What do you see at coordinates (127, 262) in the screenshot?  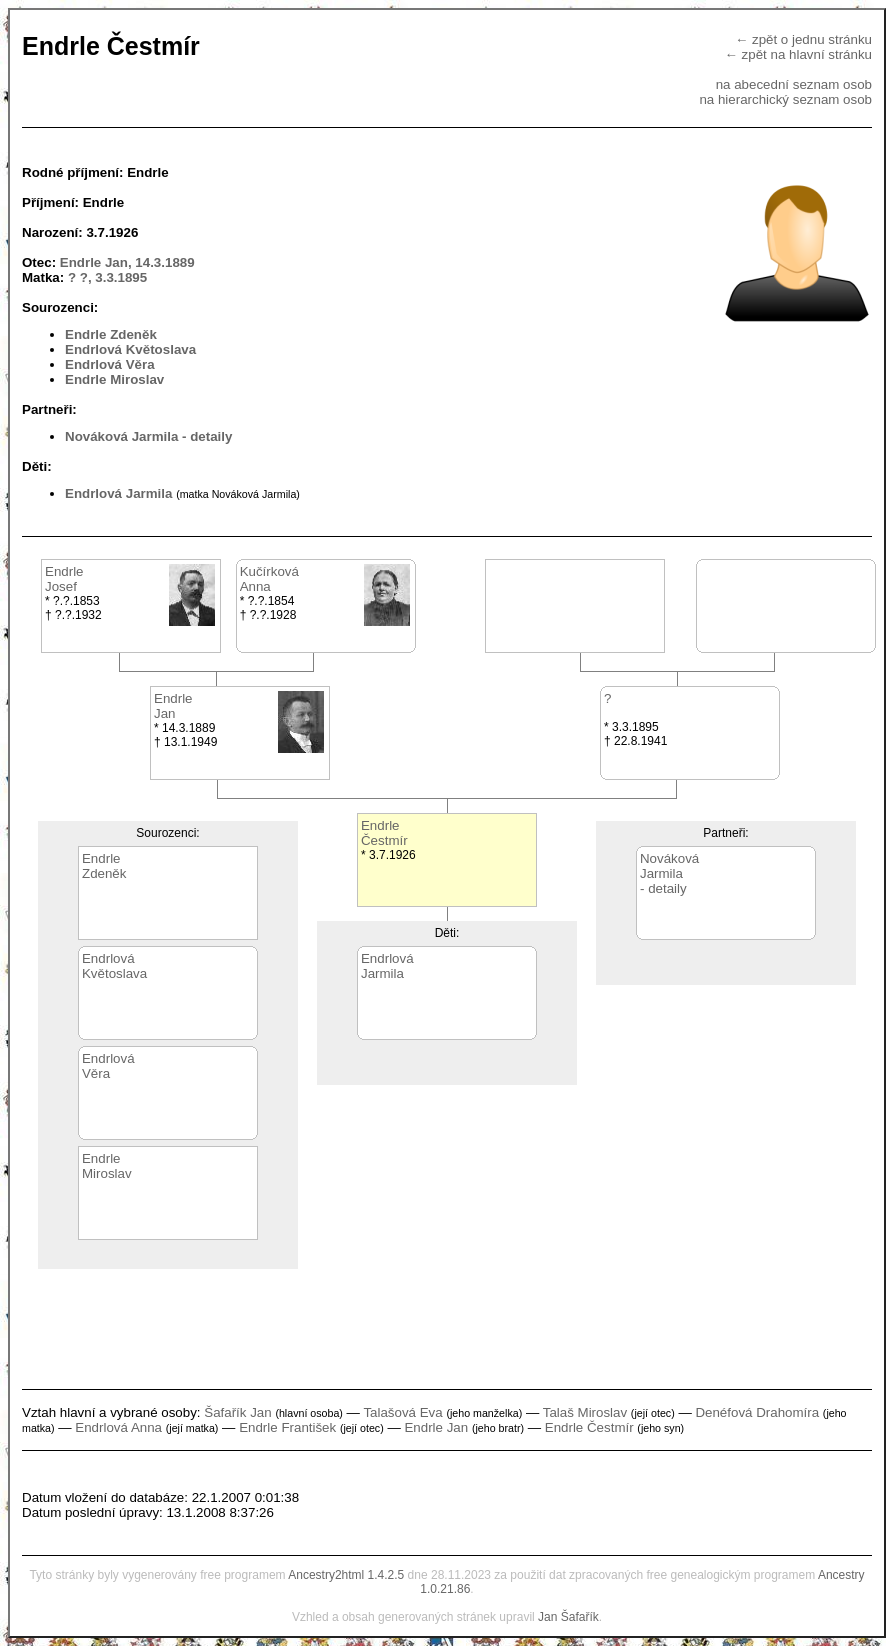 I see `Endrle Jan, 14.3.1889` at bounding box center [127, 262].